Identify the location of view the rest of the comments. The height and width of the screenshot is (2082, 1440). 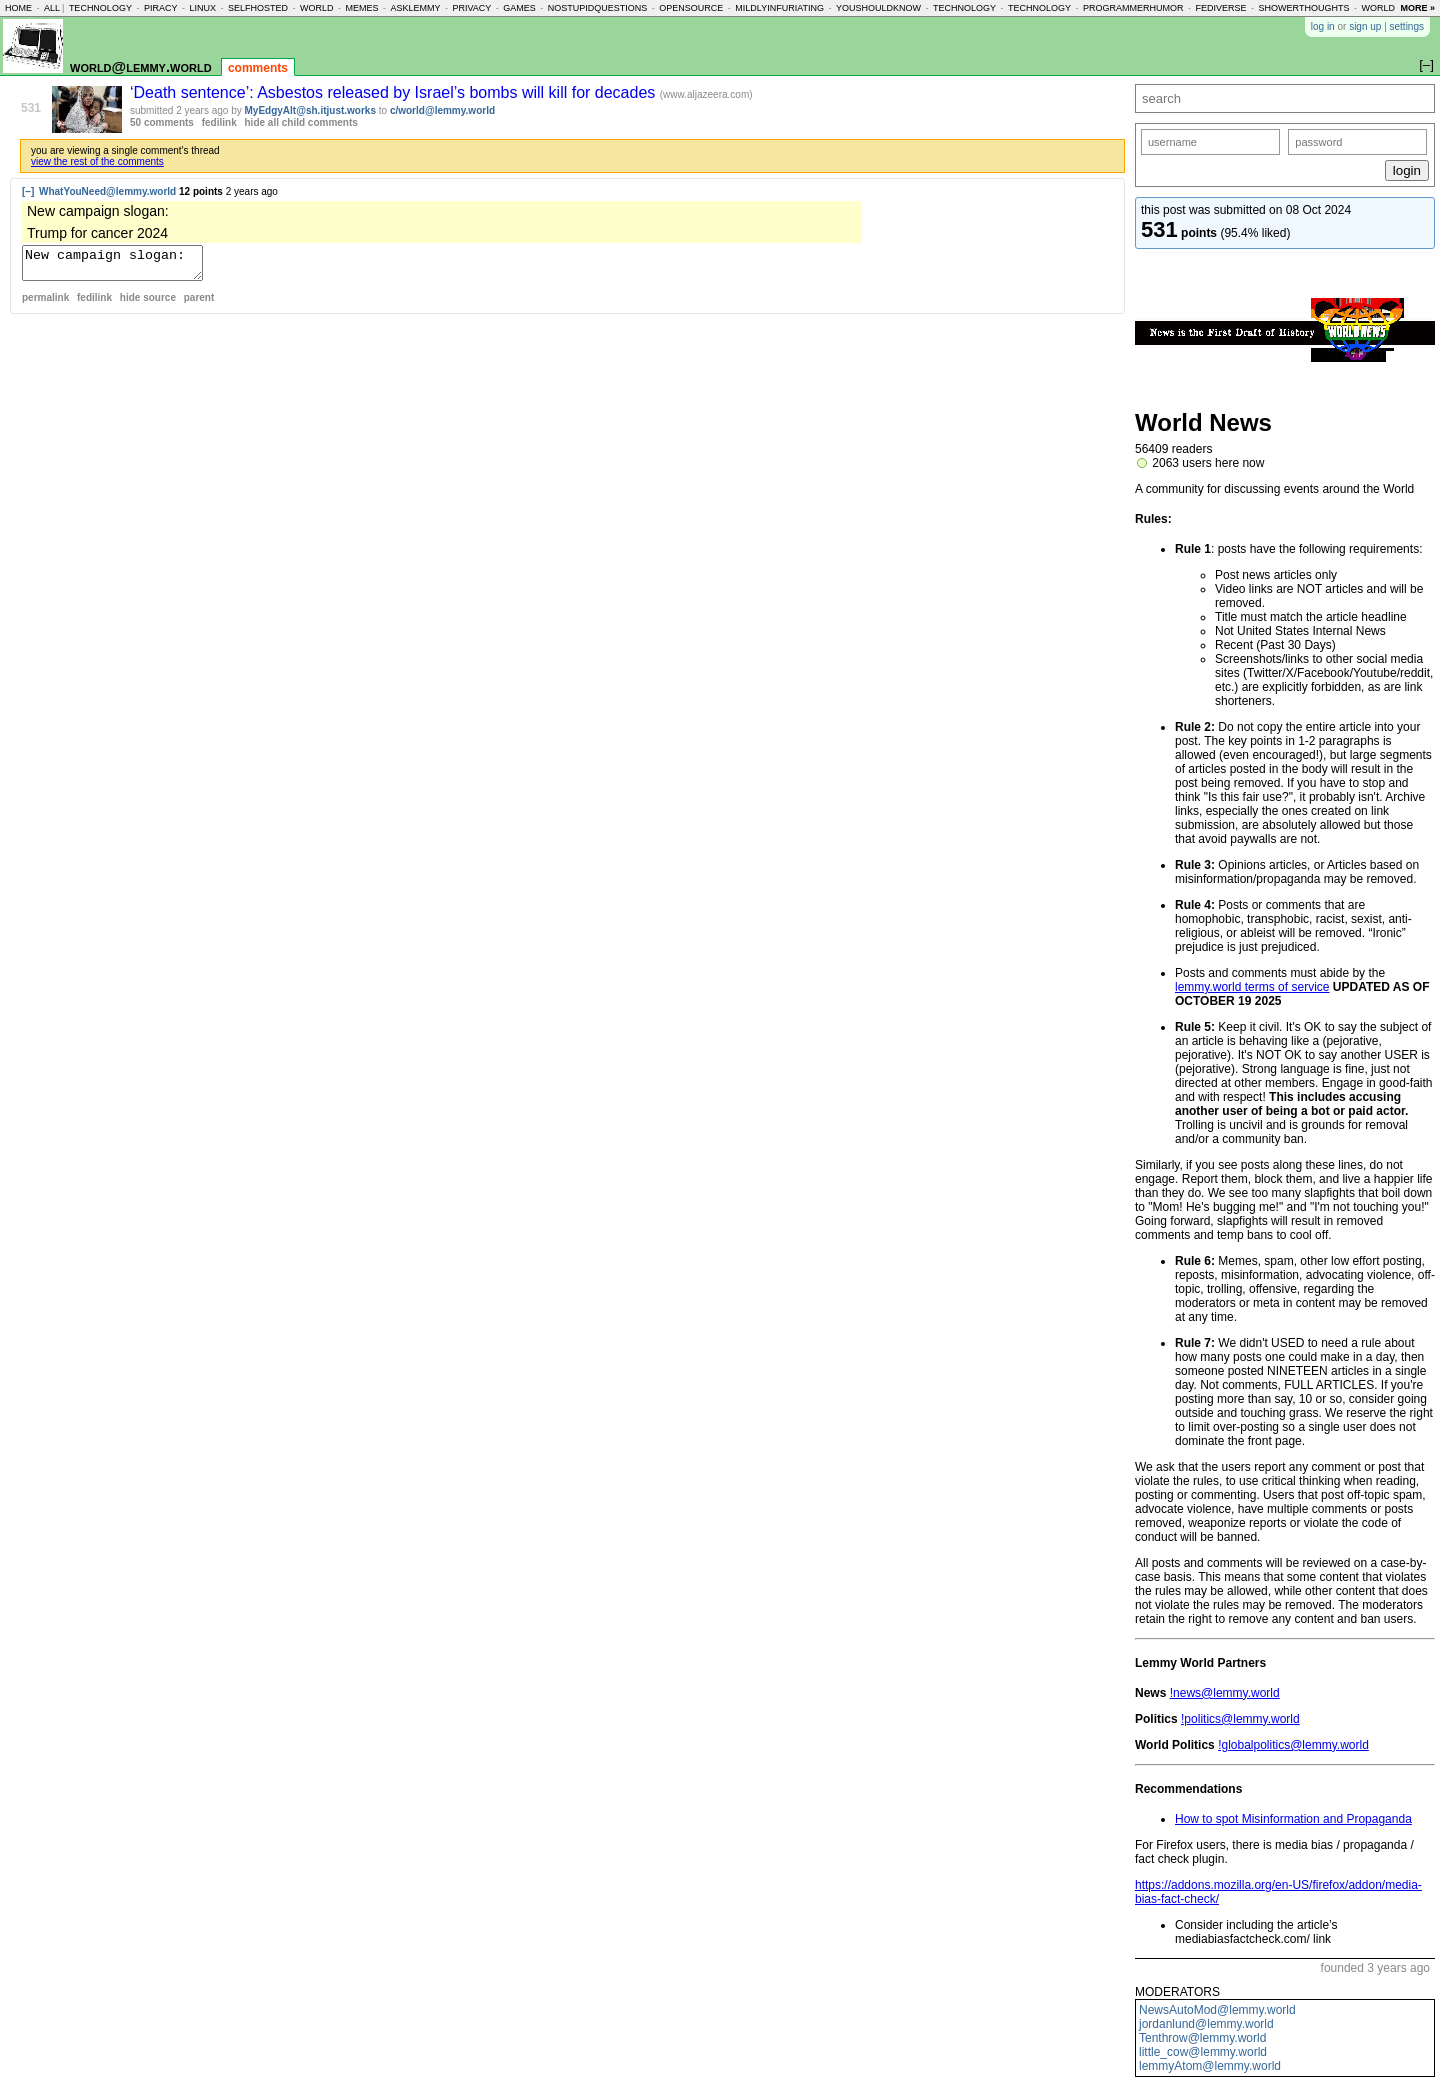
(97, 161).